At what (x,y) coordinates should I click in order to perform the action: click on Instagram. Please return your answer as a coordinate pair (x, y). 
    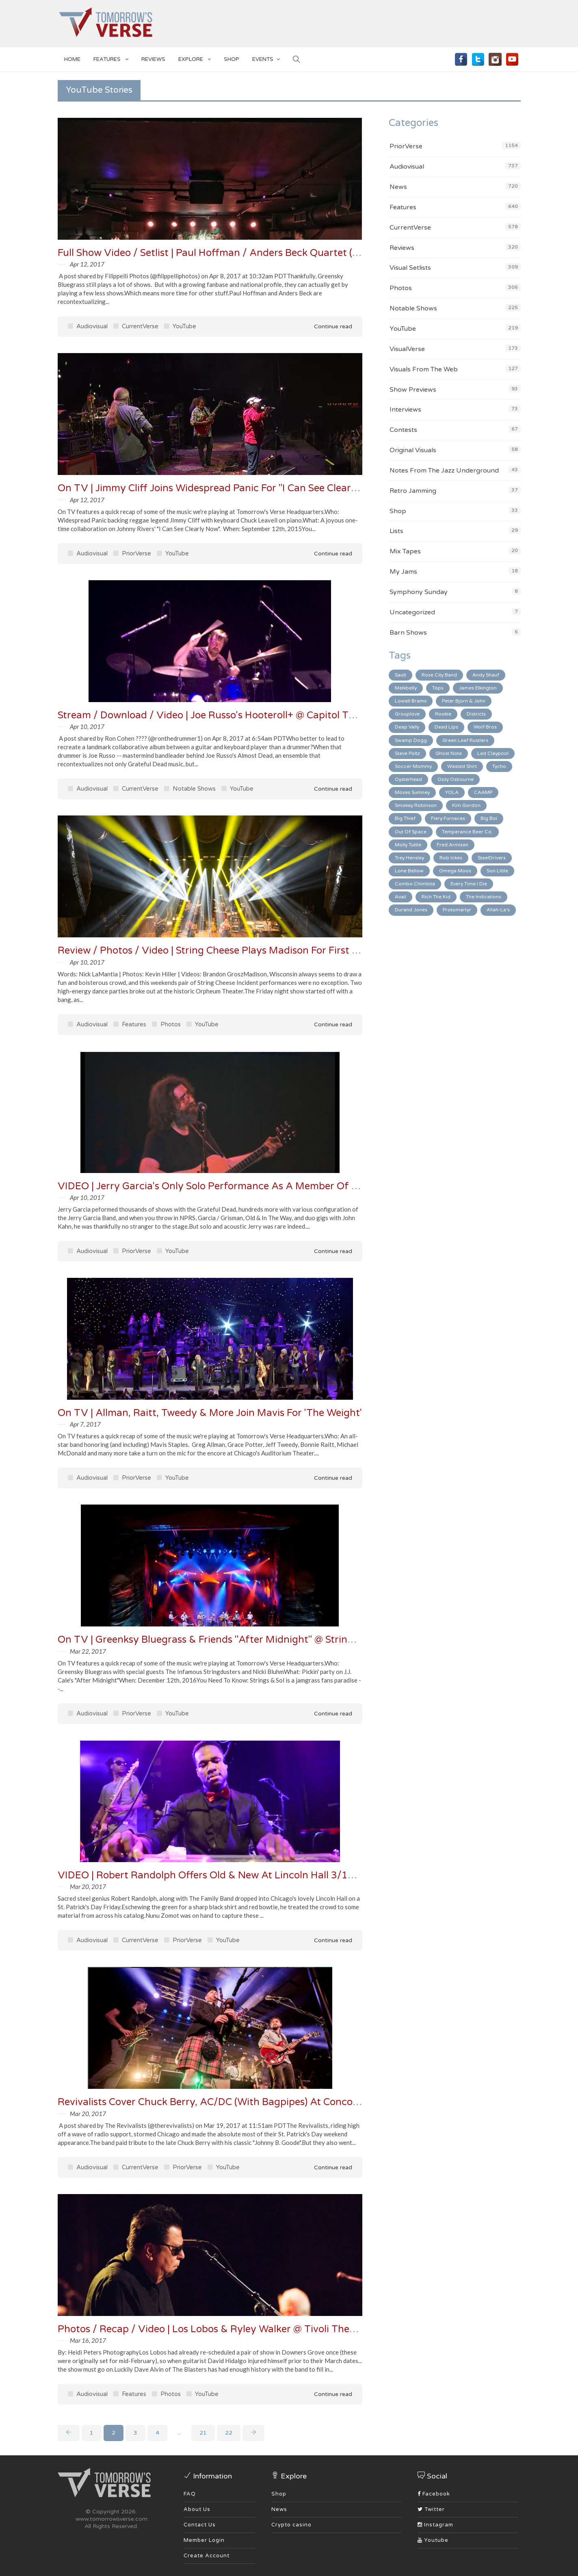
    Looking at the image, I should click on (435, 2525).